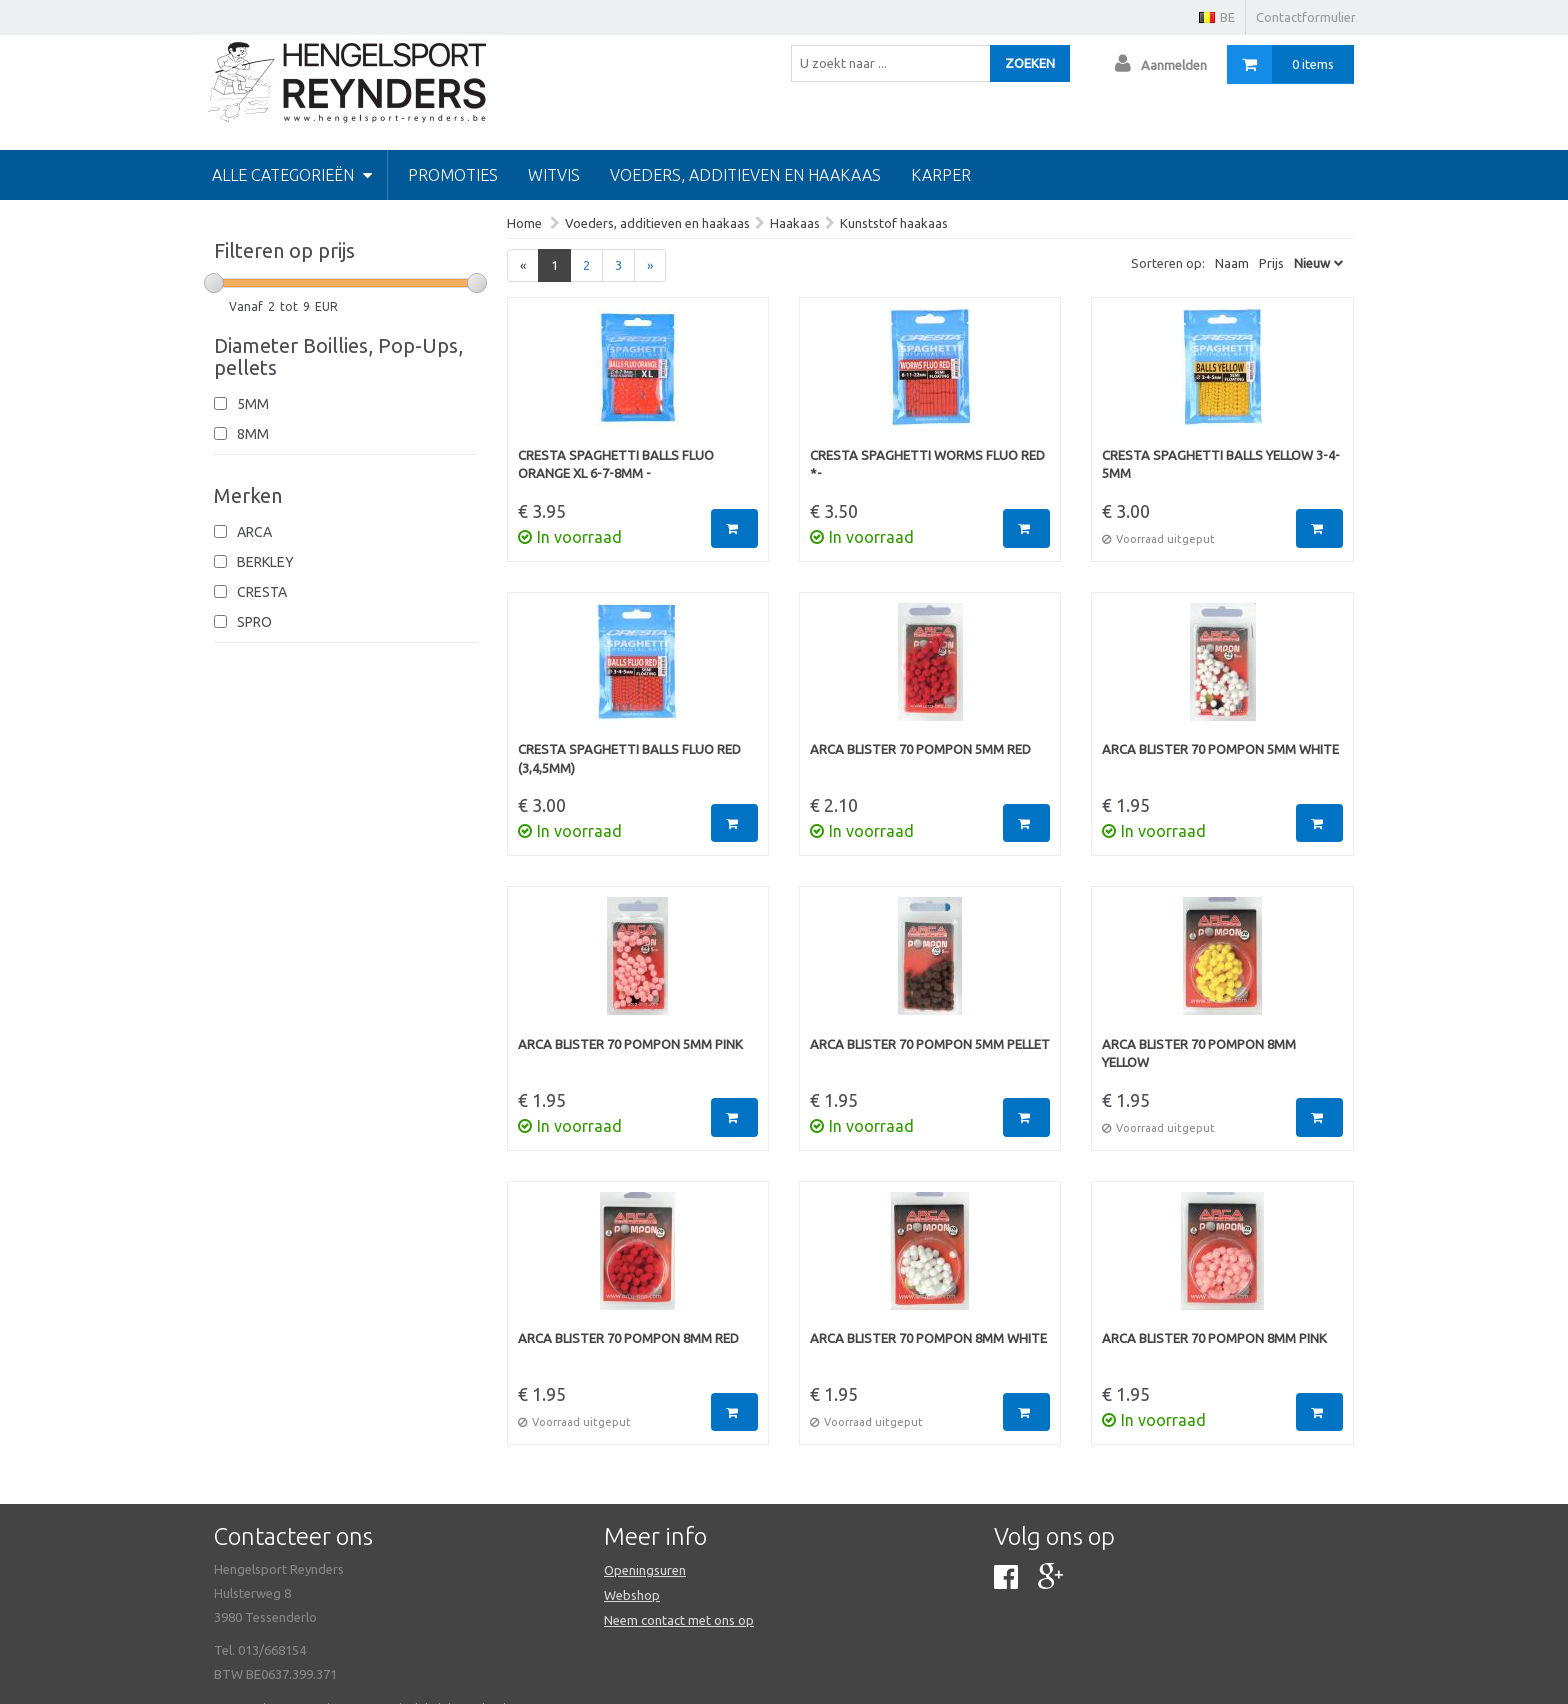  I want to click on Neem contact met ons op, so click(679, 1620).